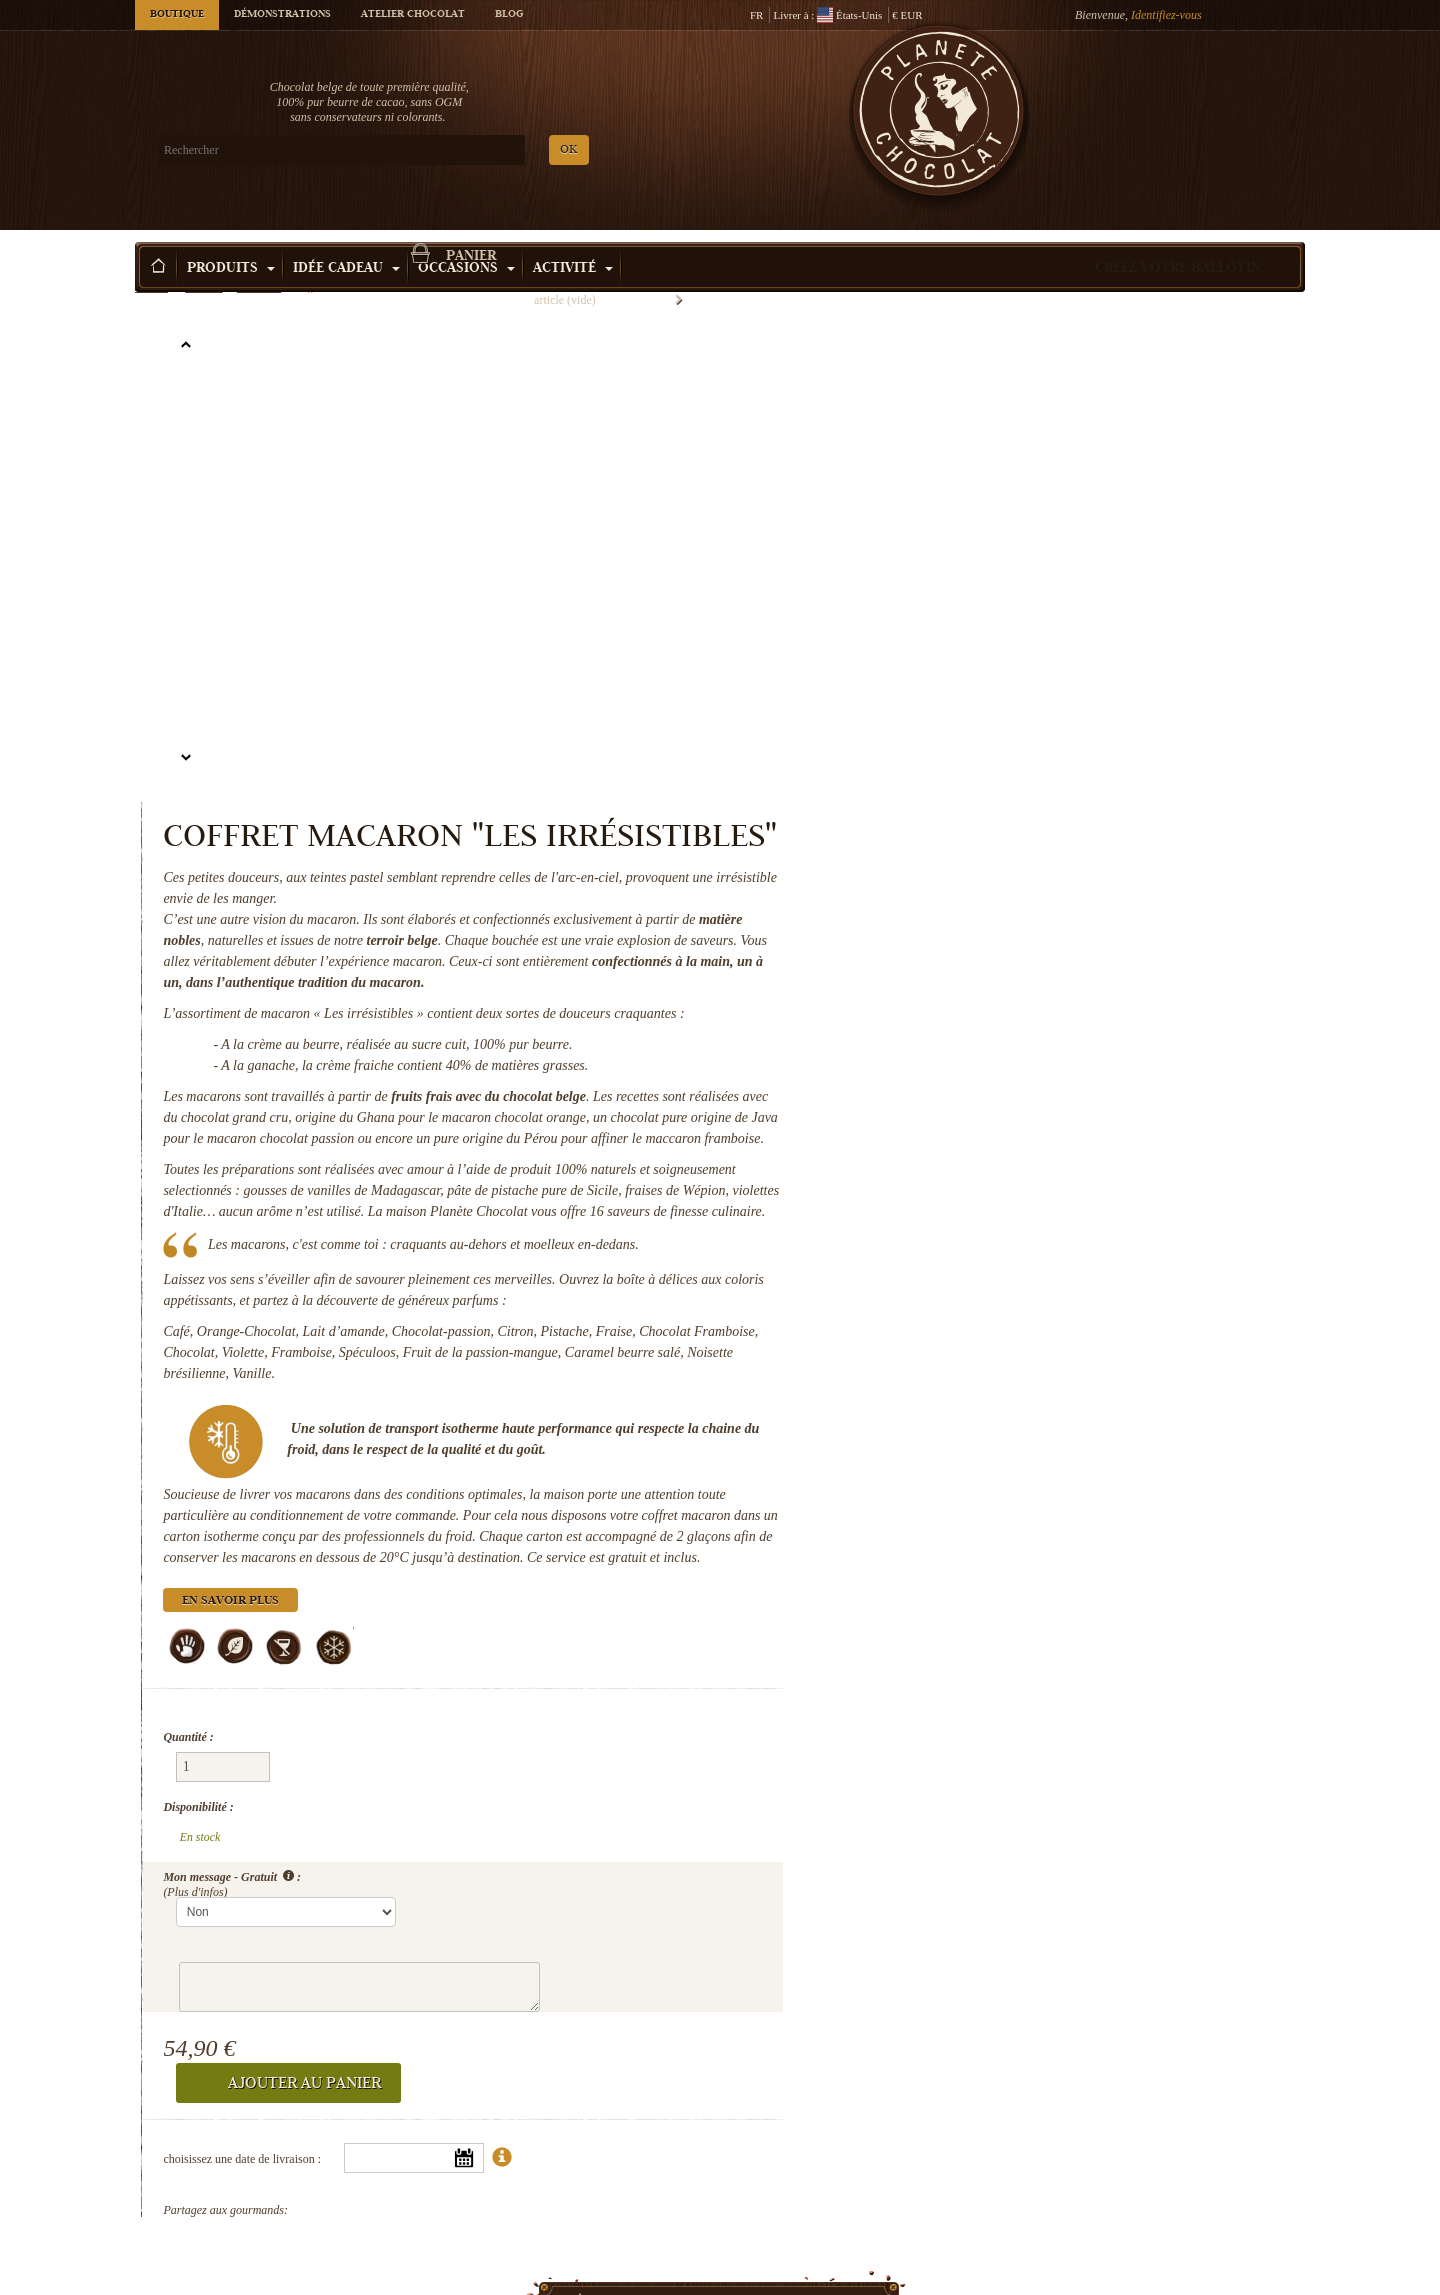  I want to click on Occasions, so click(466, 239).